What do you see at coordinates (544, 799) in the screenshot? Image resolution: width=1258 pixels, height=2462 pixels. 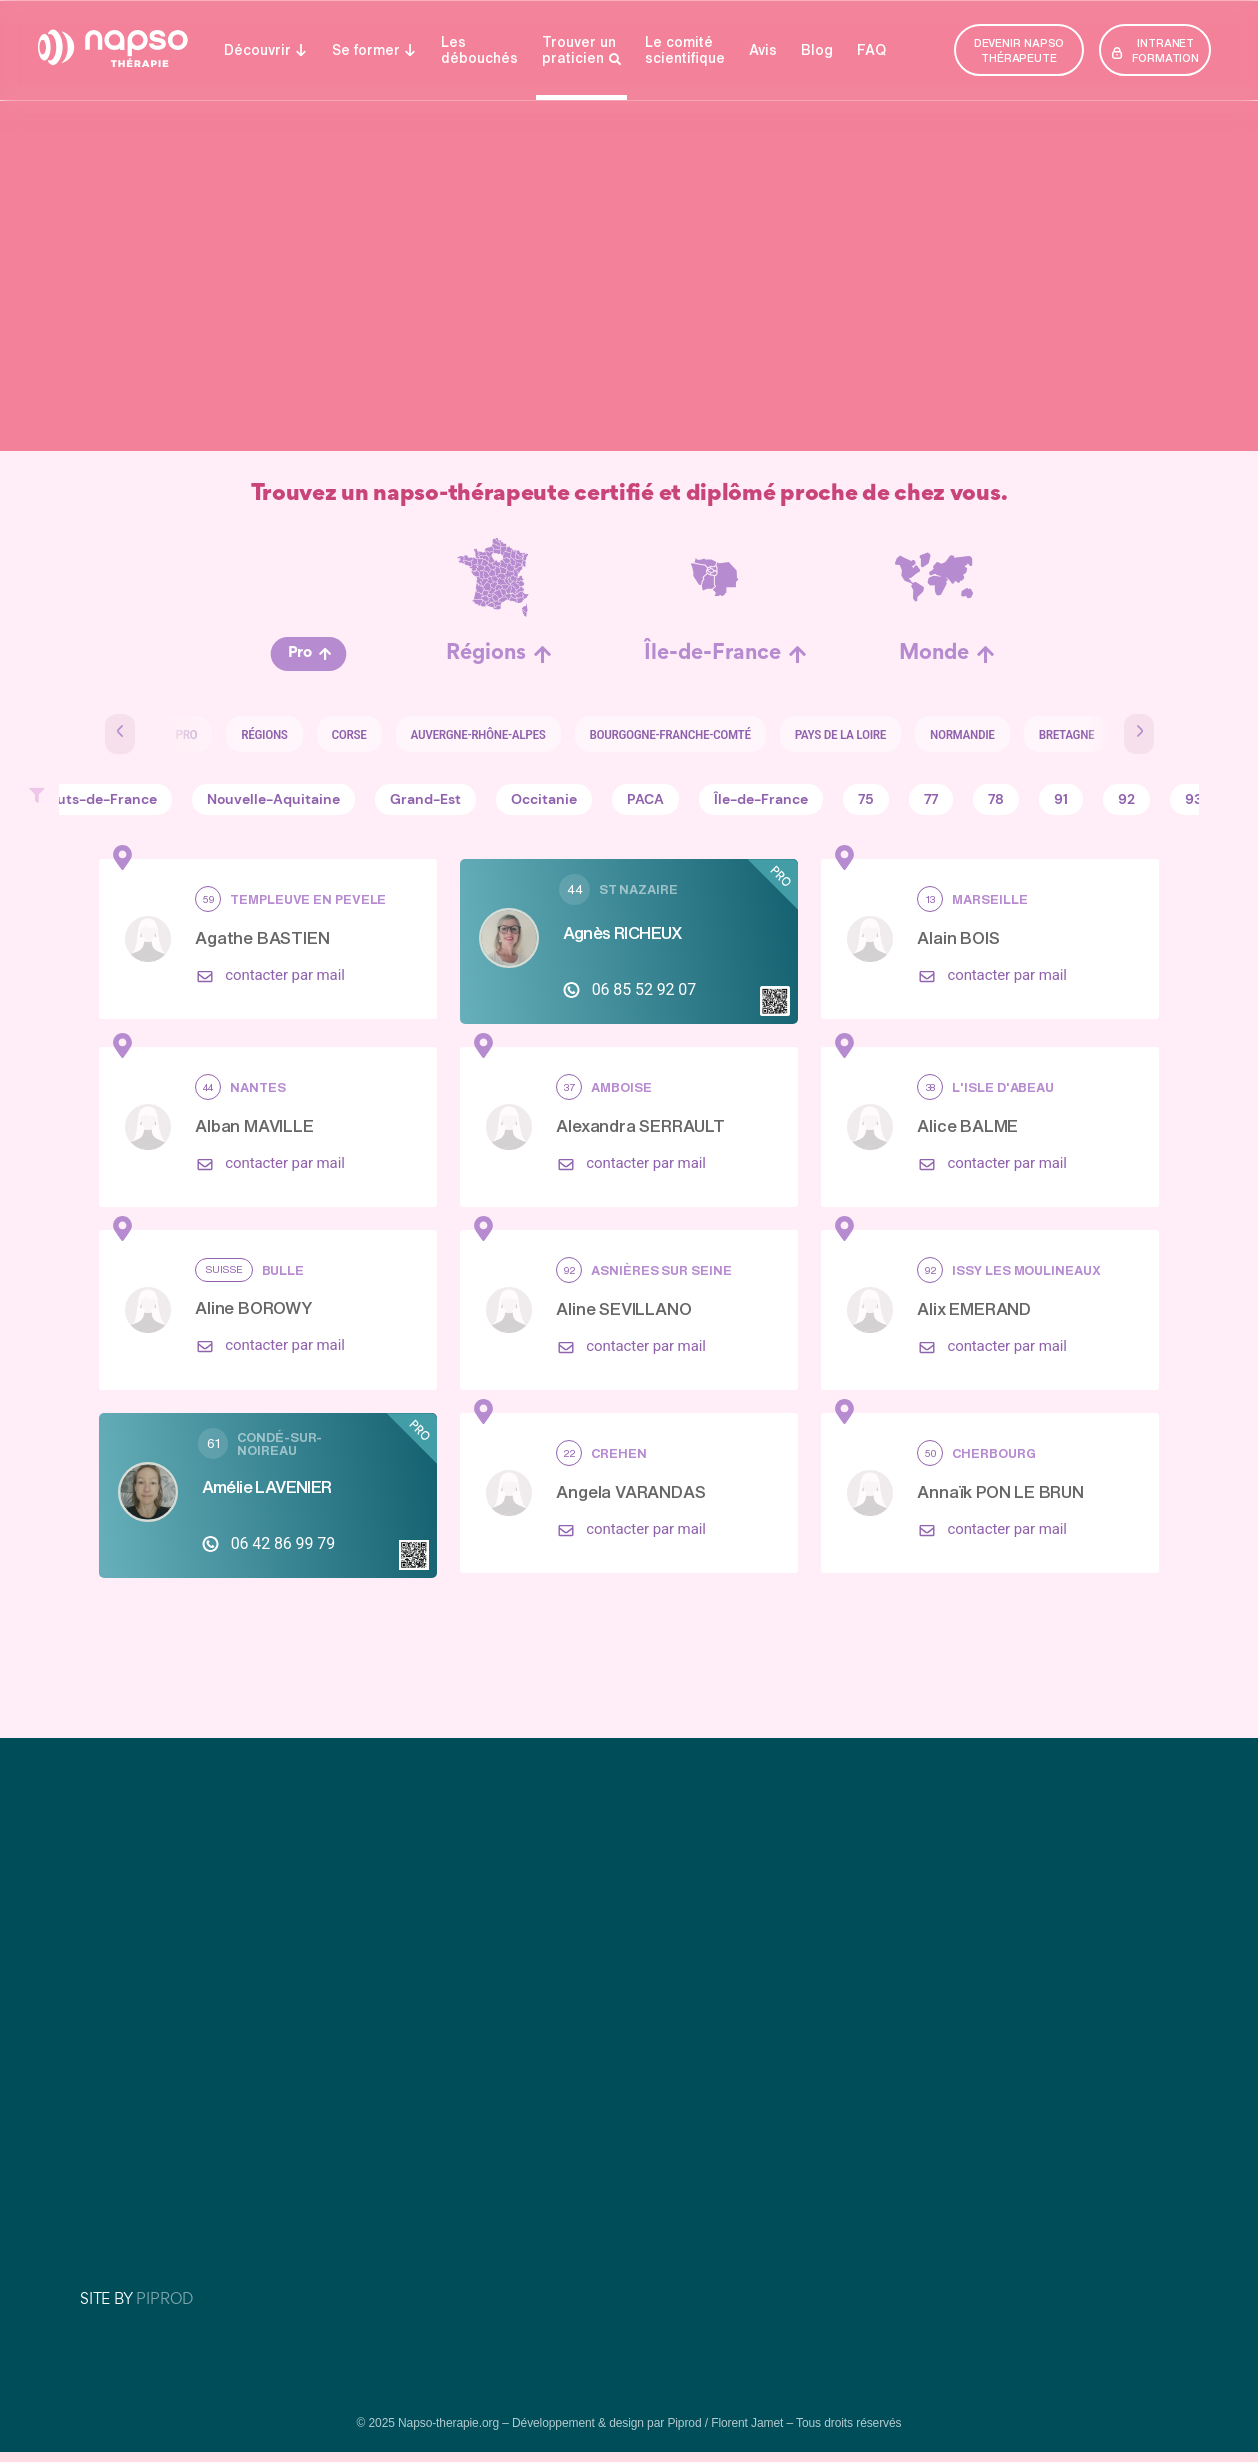 I see `Occitanie` at bounding box center [544, 799].